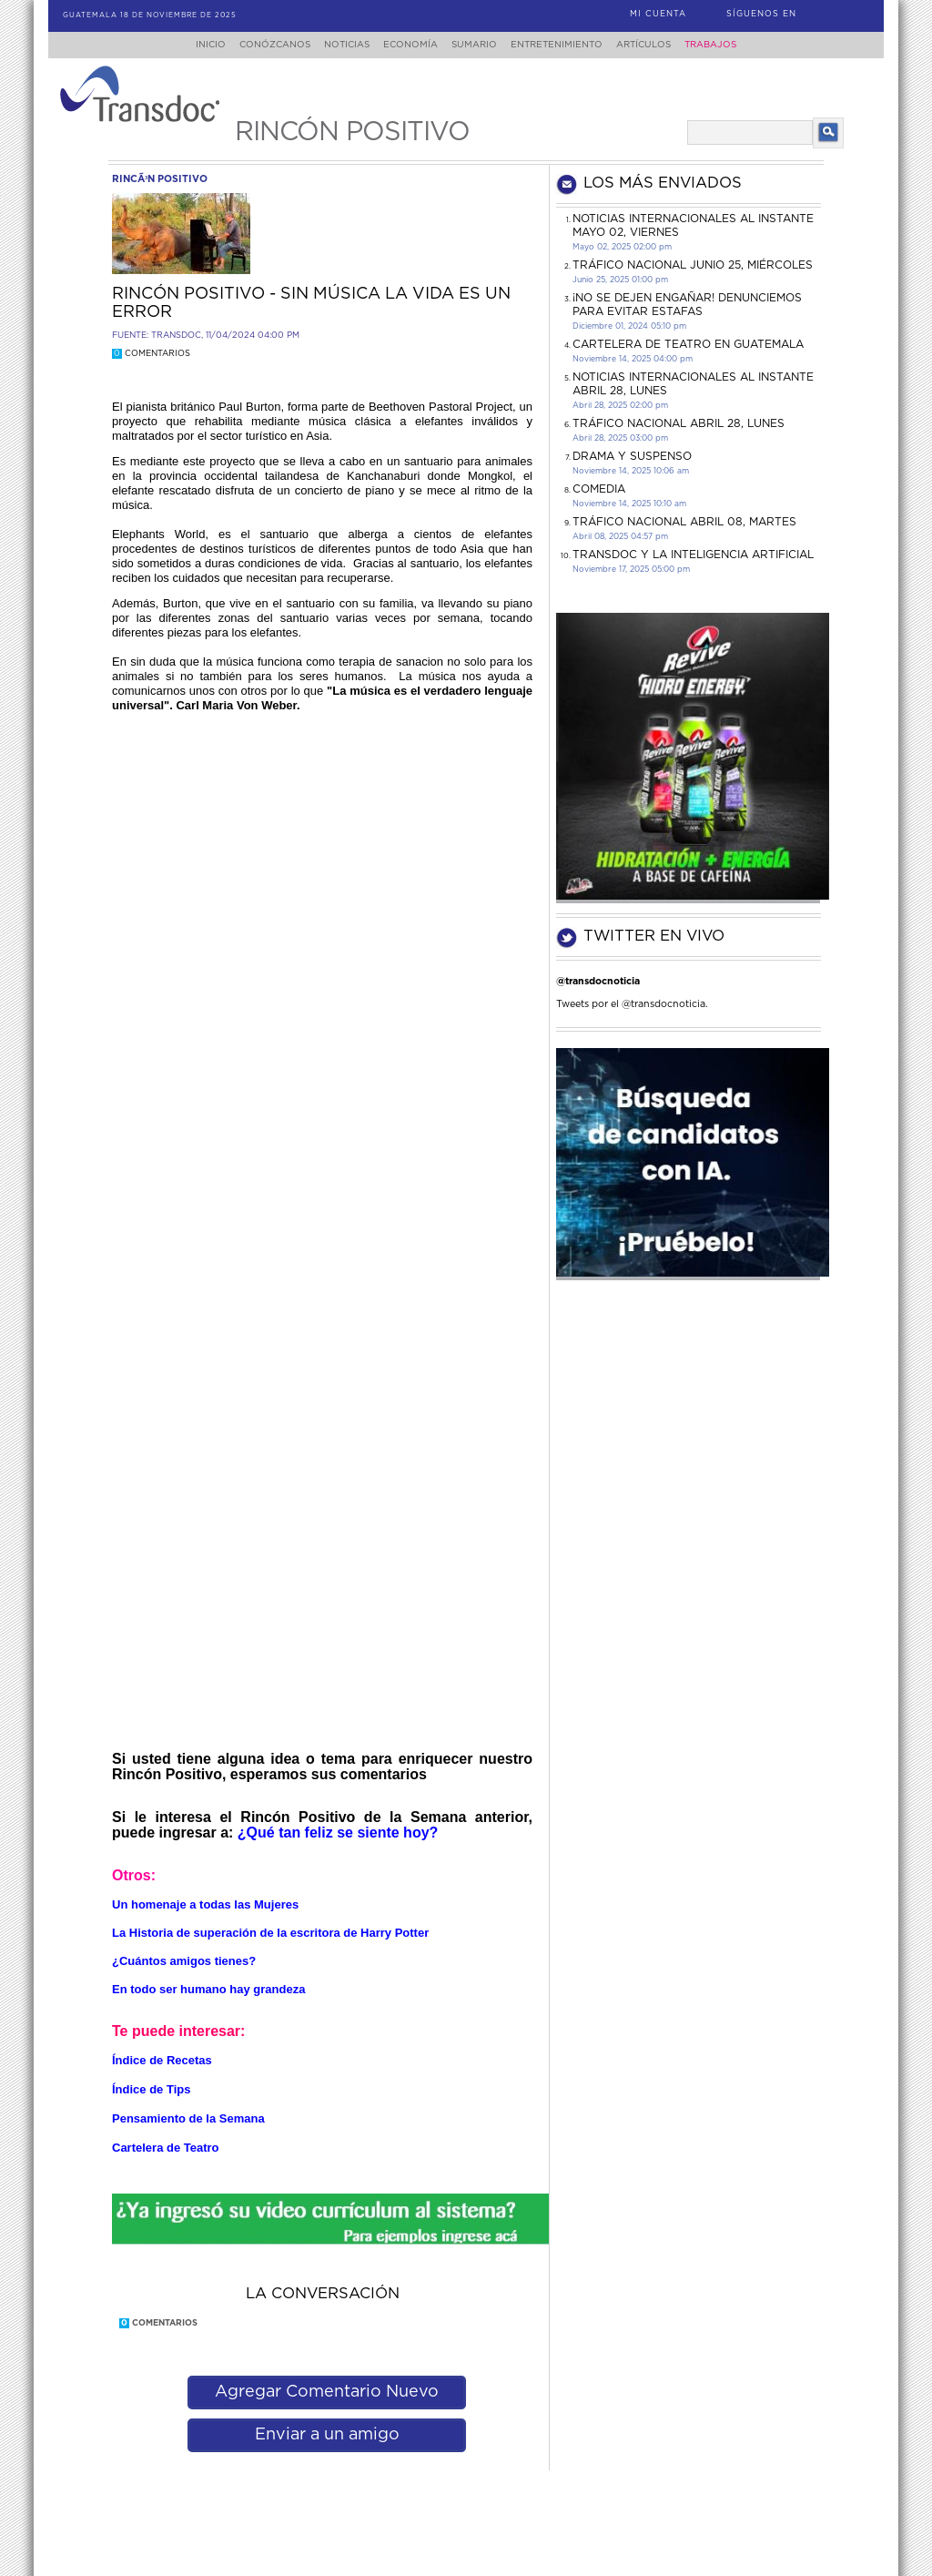  I want to click on Tweets por el @transdocnoticia., so click(632, 1004).